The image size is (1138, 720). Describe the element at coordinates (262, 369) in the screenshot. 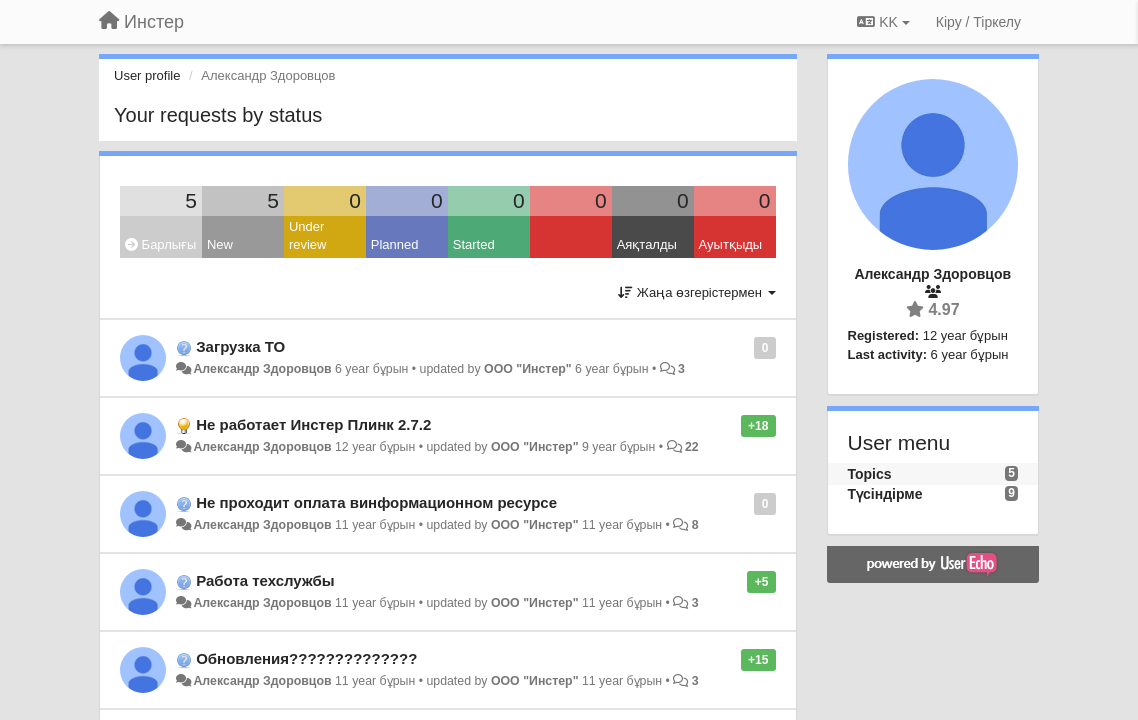

I see `Александр Здоровцов` at that location.